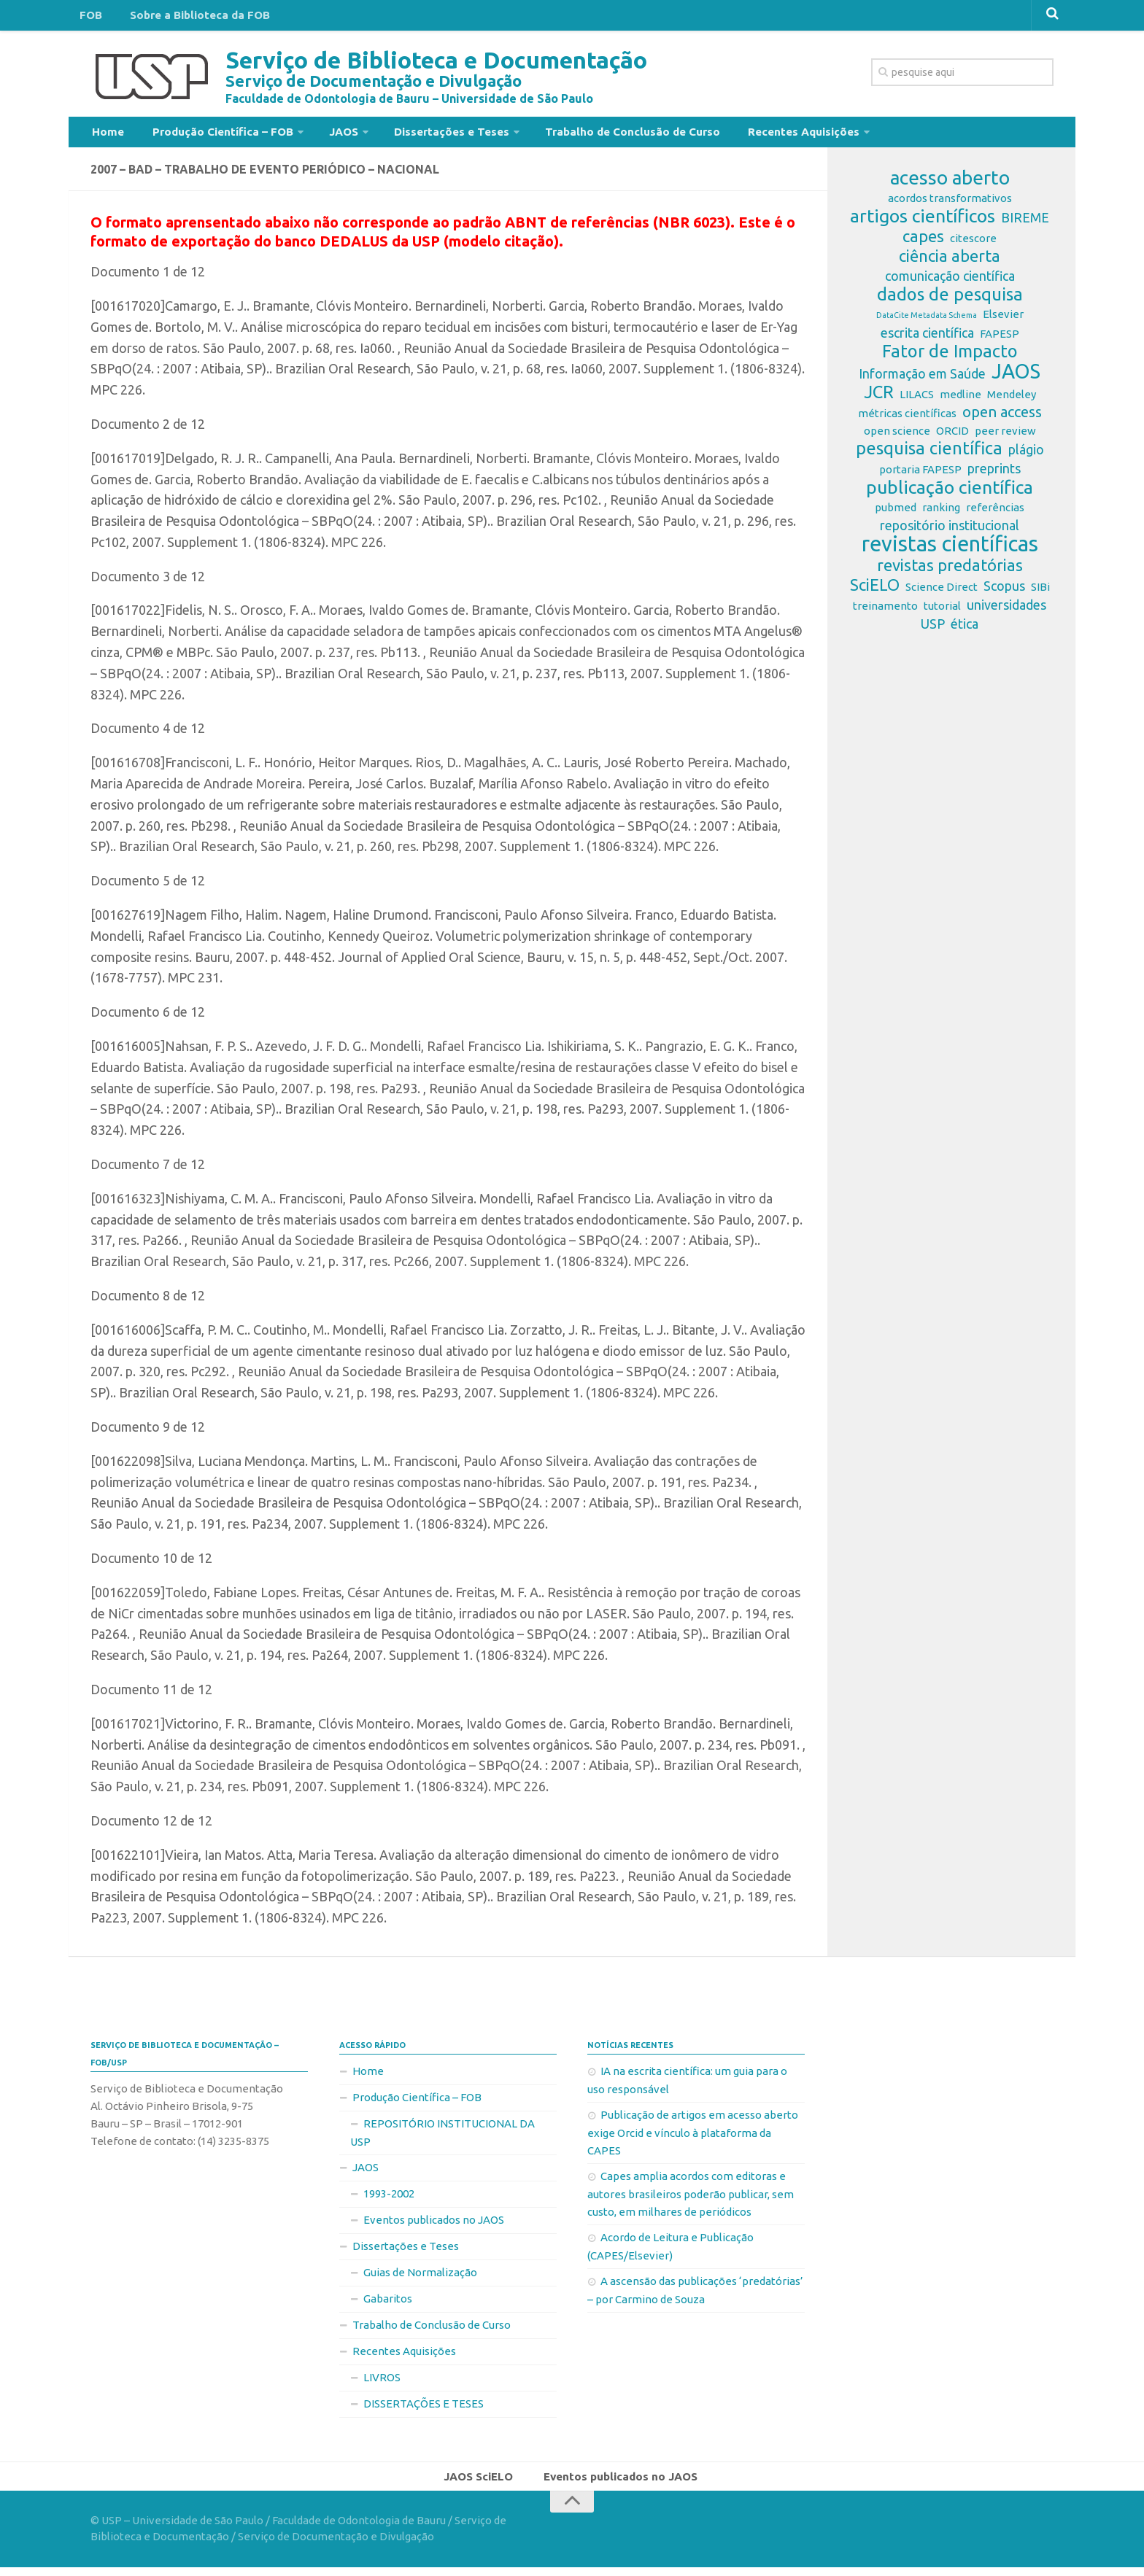 Image resolution: width=1144 pixels, height=2576 pixels. I want to click on Produção Científica – FOB, so click(210, 134).